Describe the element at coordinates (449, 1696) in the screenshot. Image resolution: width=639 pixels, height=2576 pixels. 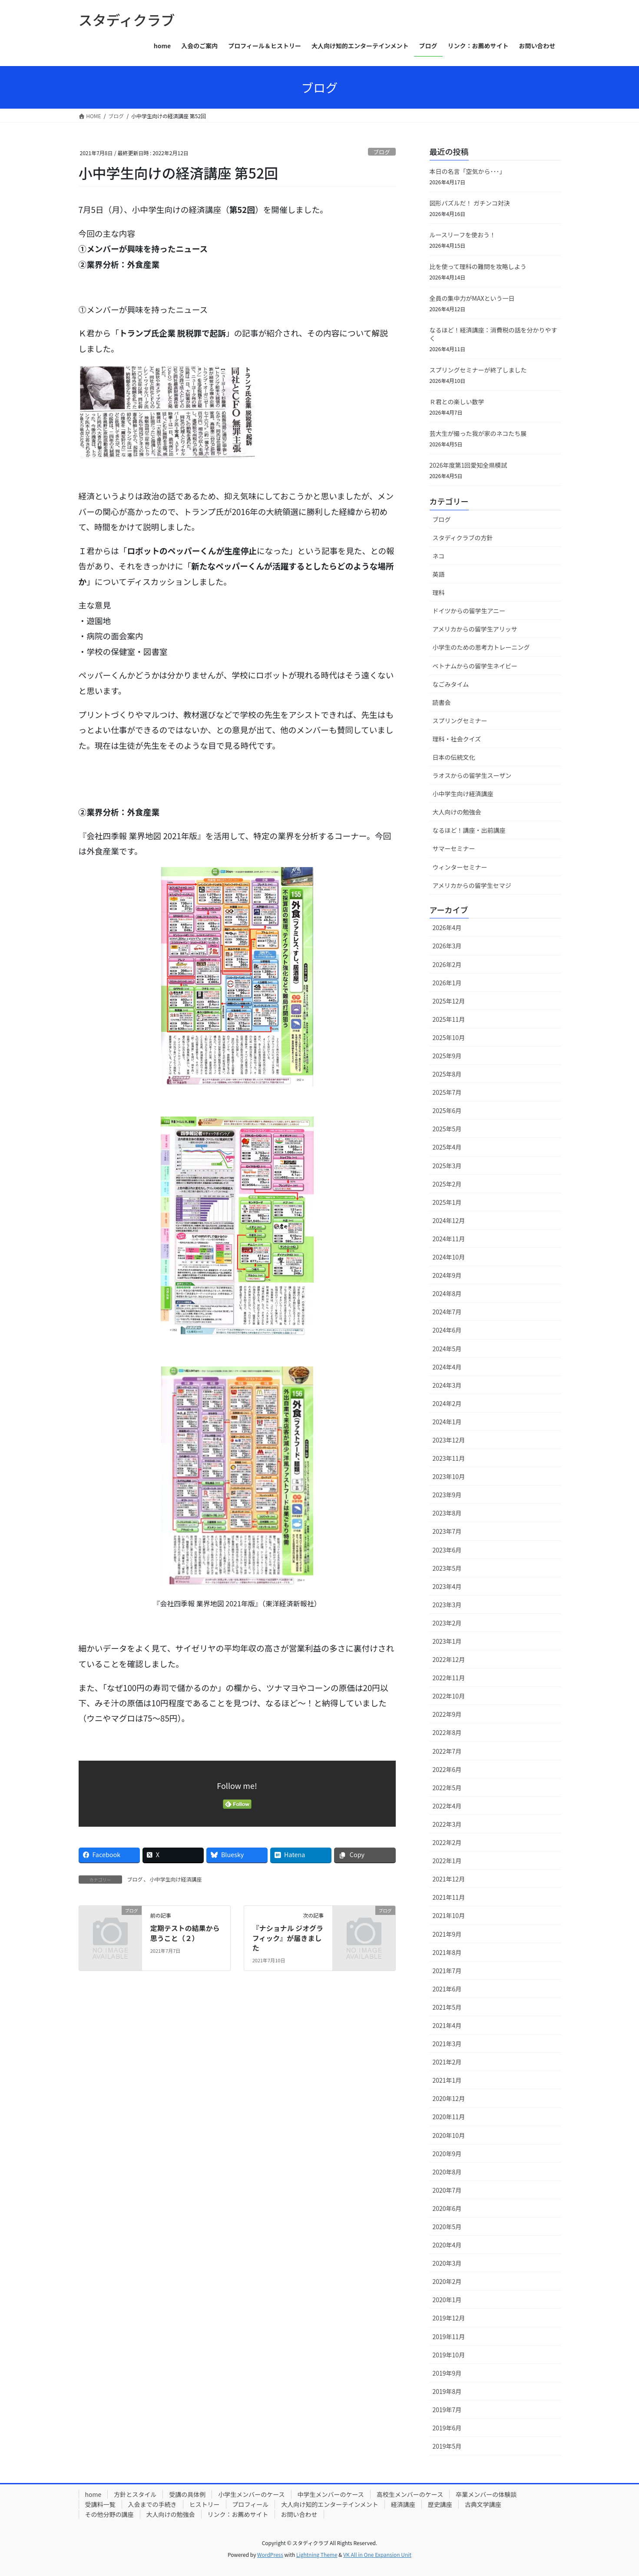
I see `2022年10月` at that location.